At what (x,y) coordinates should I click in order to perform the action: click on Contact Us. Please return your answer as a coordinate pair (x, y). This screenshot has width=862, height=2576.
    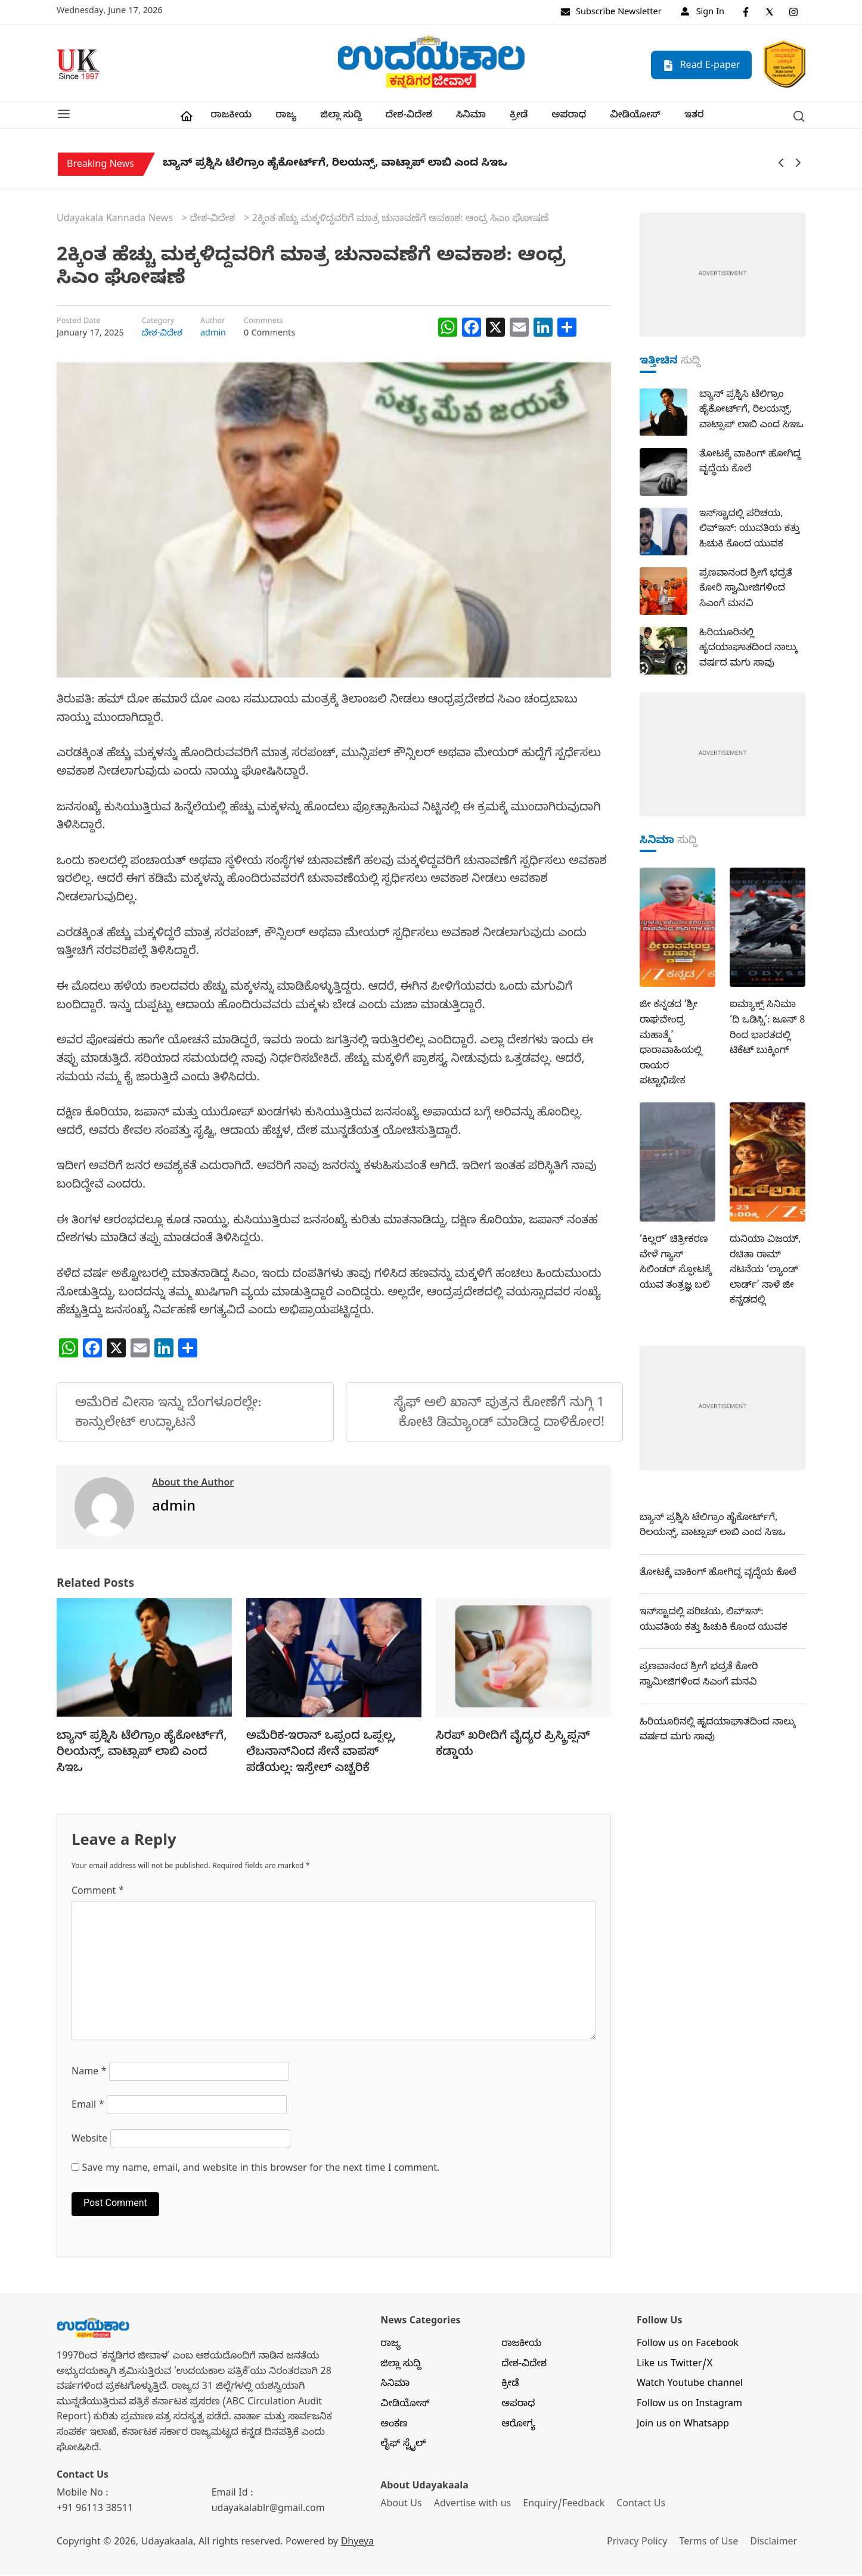
    Looking at the image, I should click on (642, 2506).